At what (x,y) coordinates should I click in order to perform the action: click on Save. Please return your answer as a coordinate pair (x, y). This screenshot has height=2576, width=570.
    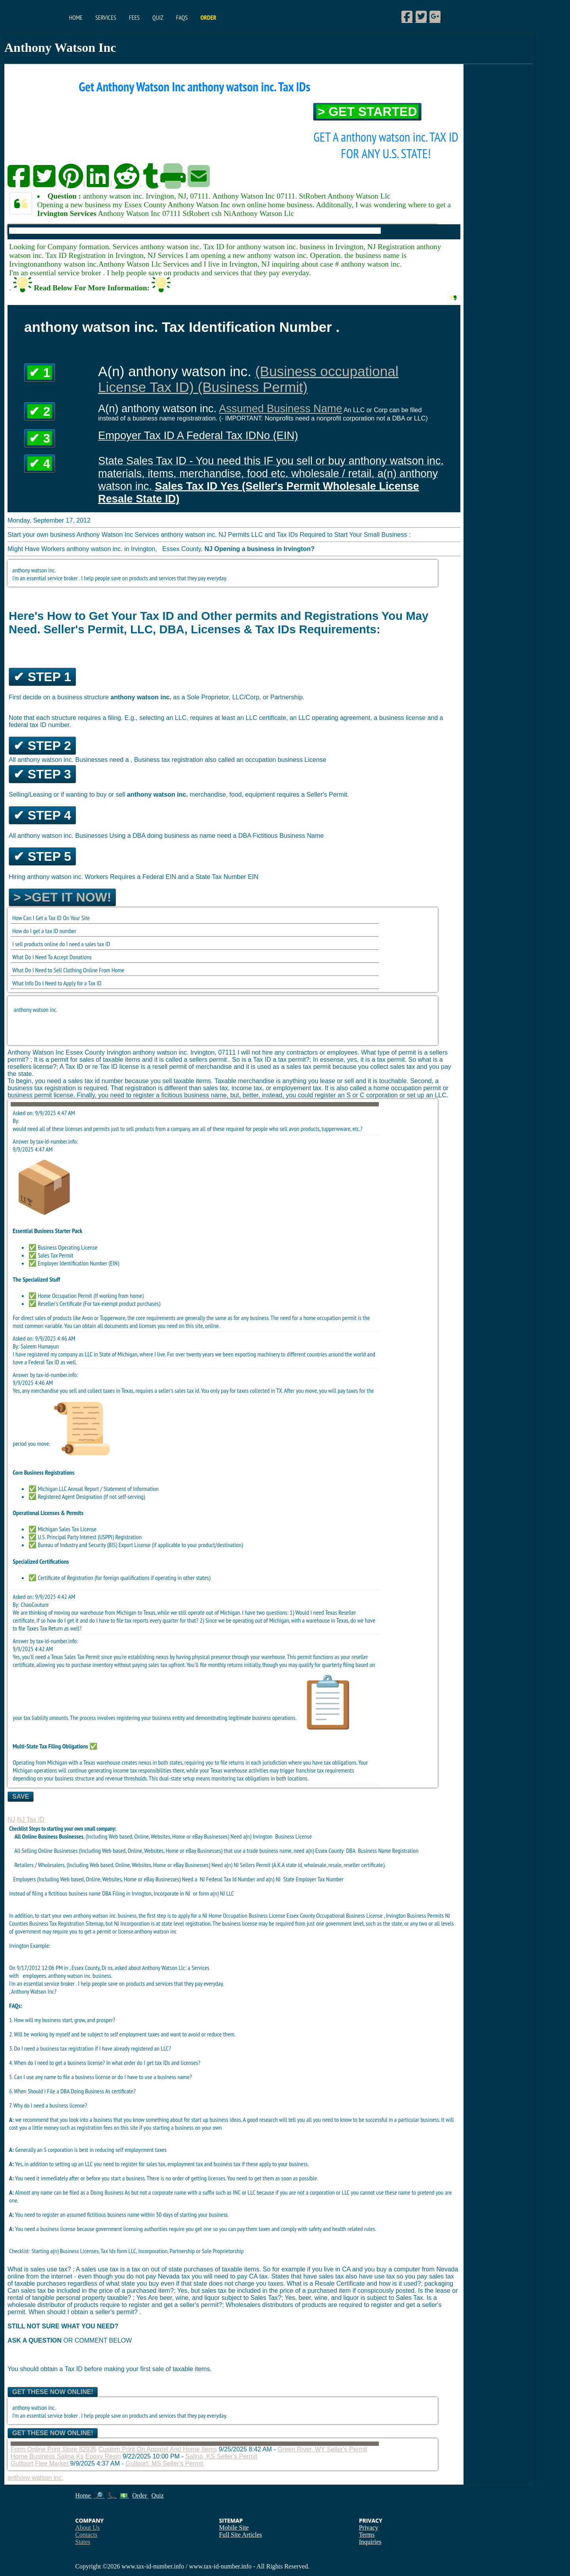
    Looking at the image, I should click on (20, 1796).